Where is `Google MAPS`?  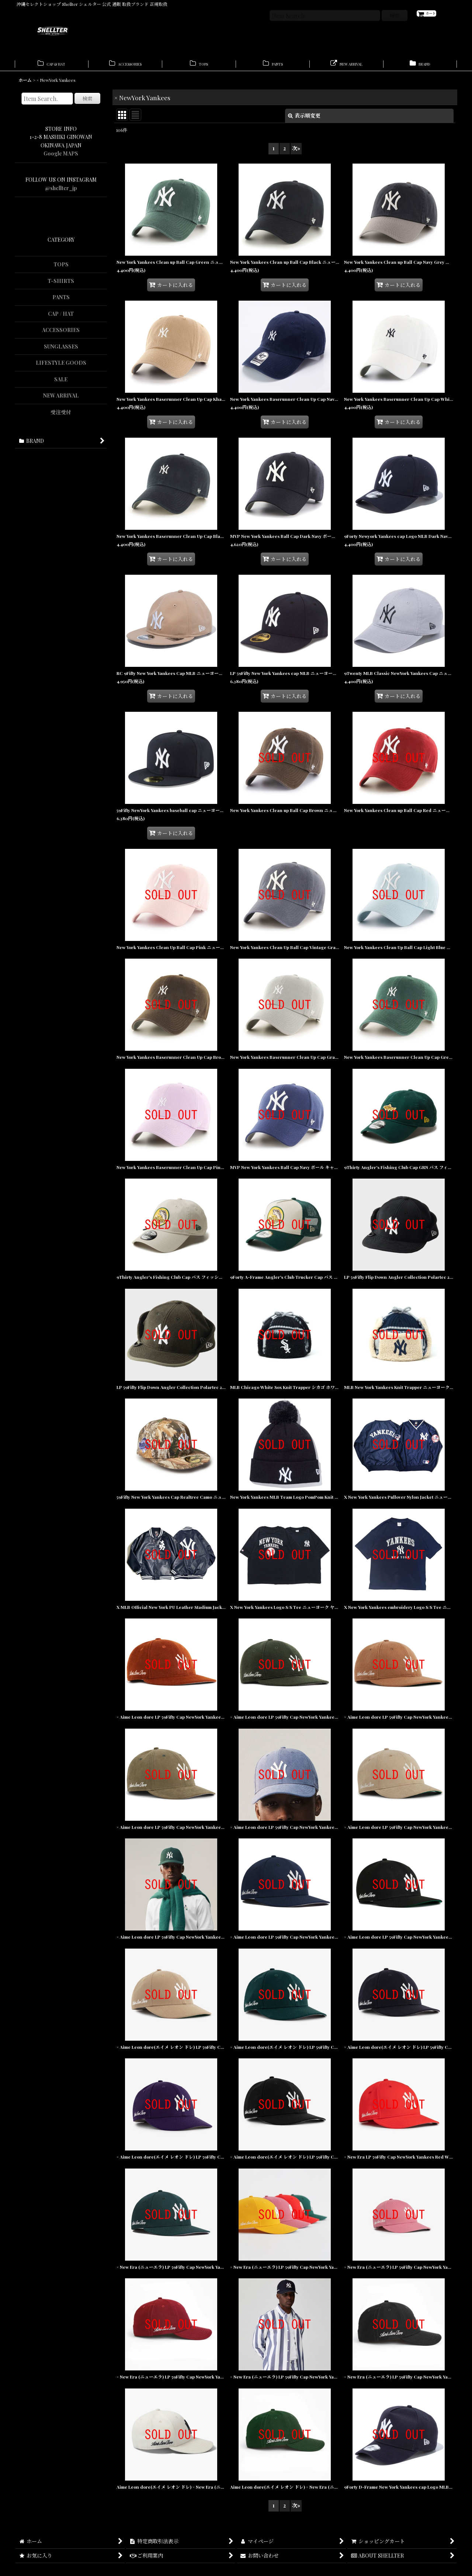 Google MAPS is located at coordinates (61, 157).